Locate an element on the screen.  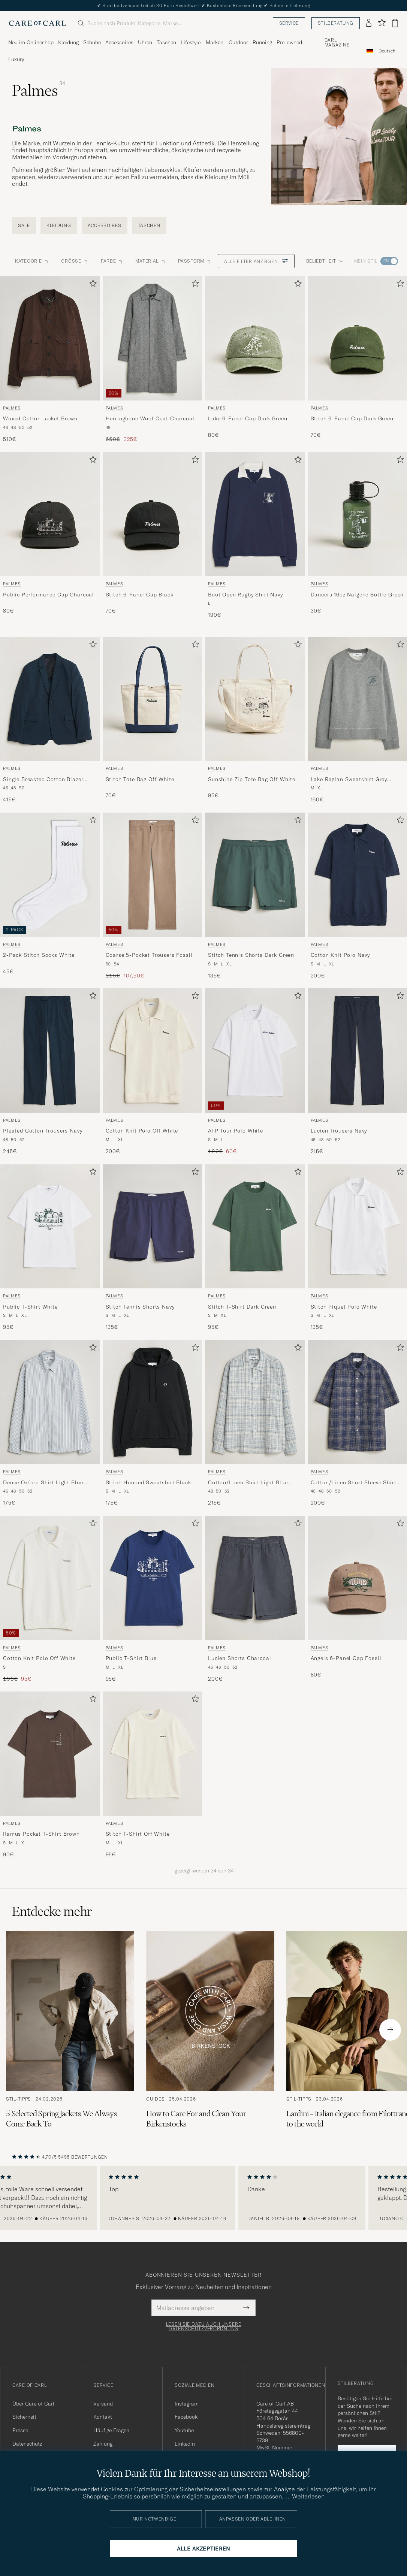
[Palmes Pleated Cotton Trousers Navy, 245€] is located at coordinates (50, 1071).